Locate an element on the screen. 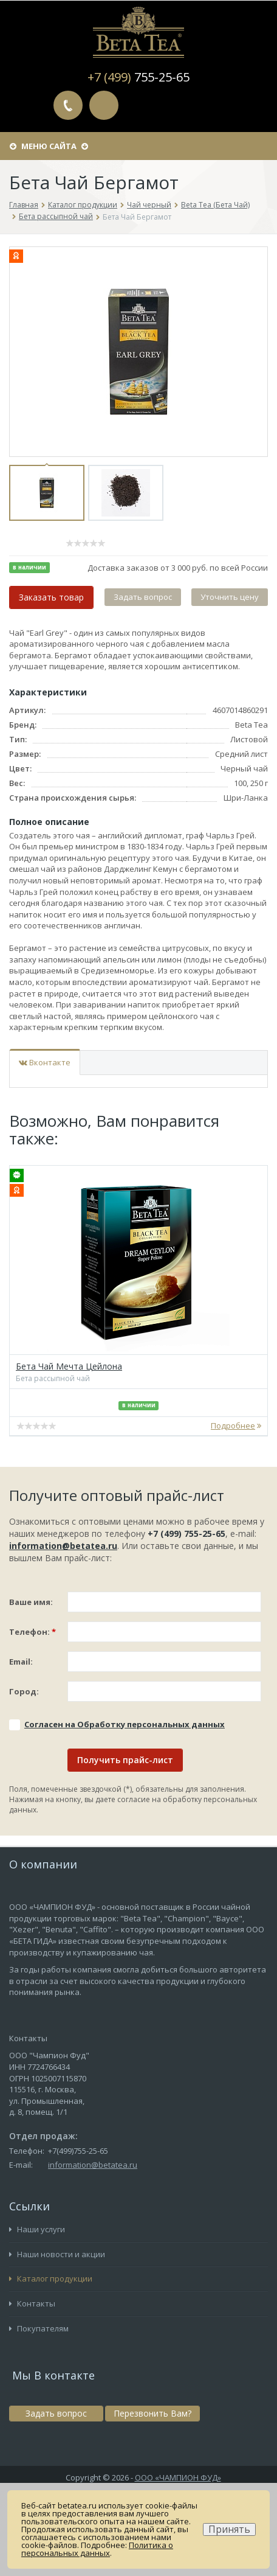 This screenshot has height=2576, width=277. Заказать товар is located at coordinates (51, 597).